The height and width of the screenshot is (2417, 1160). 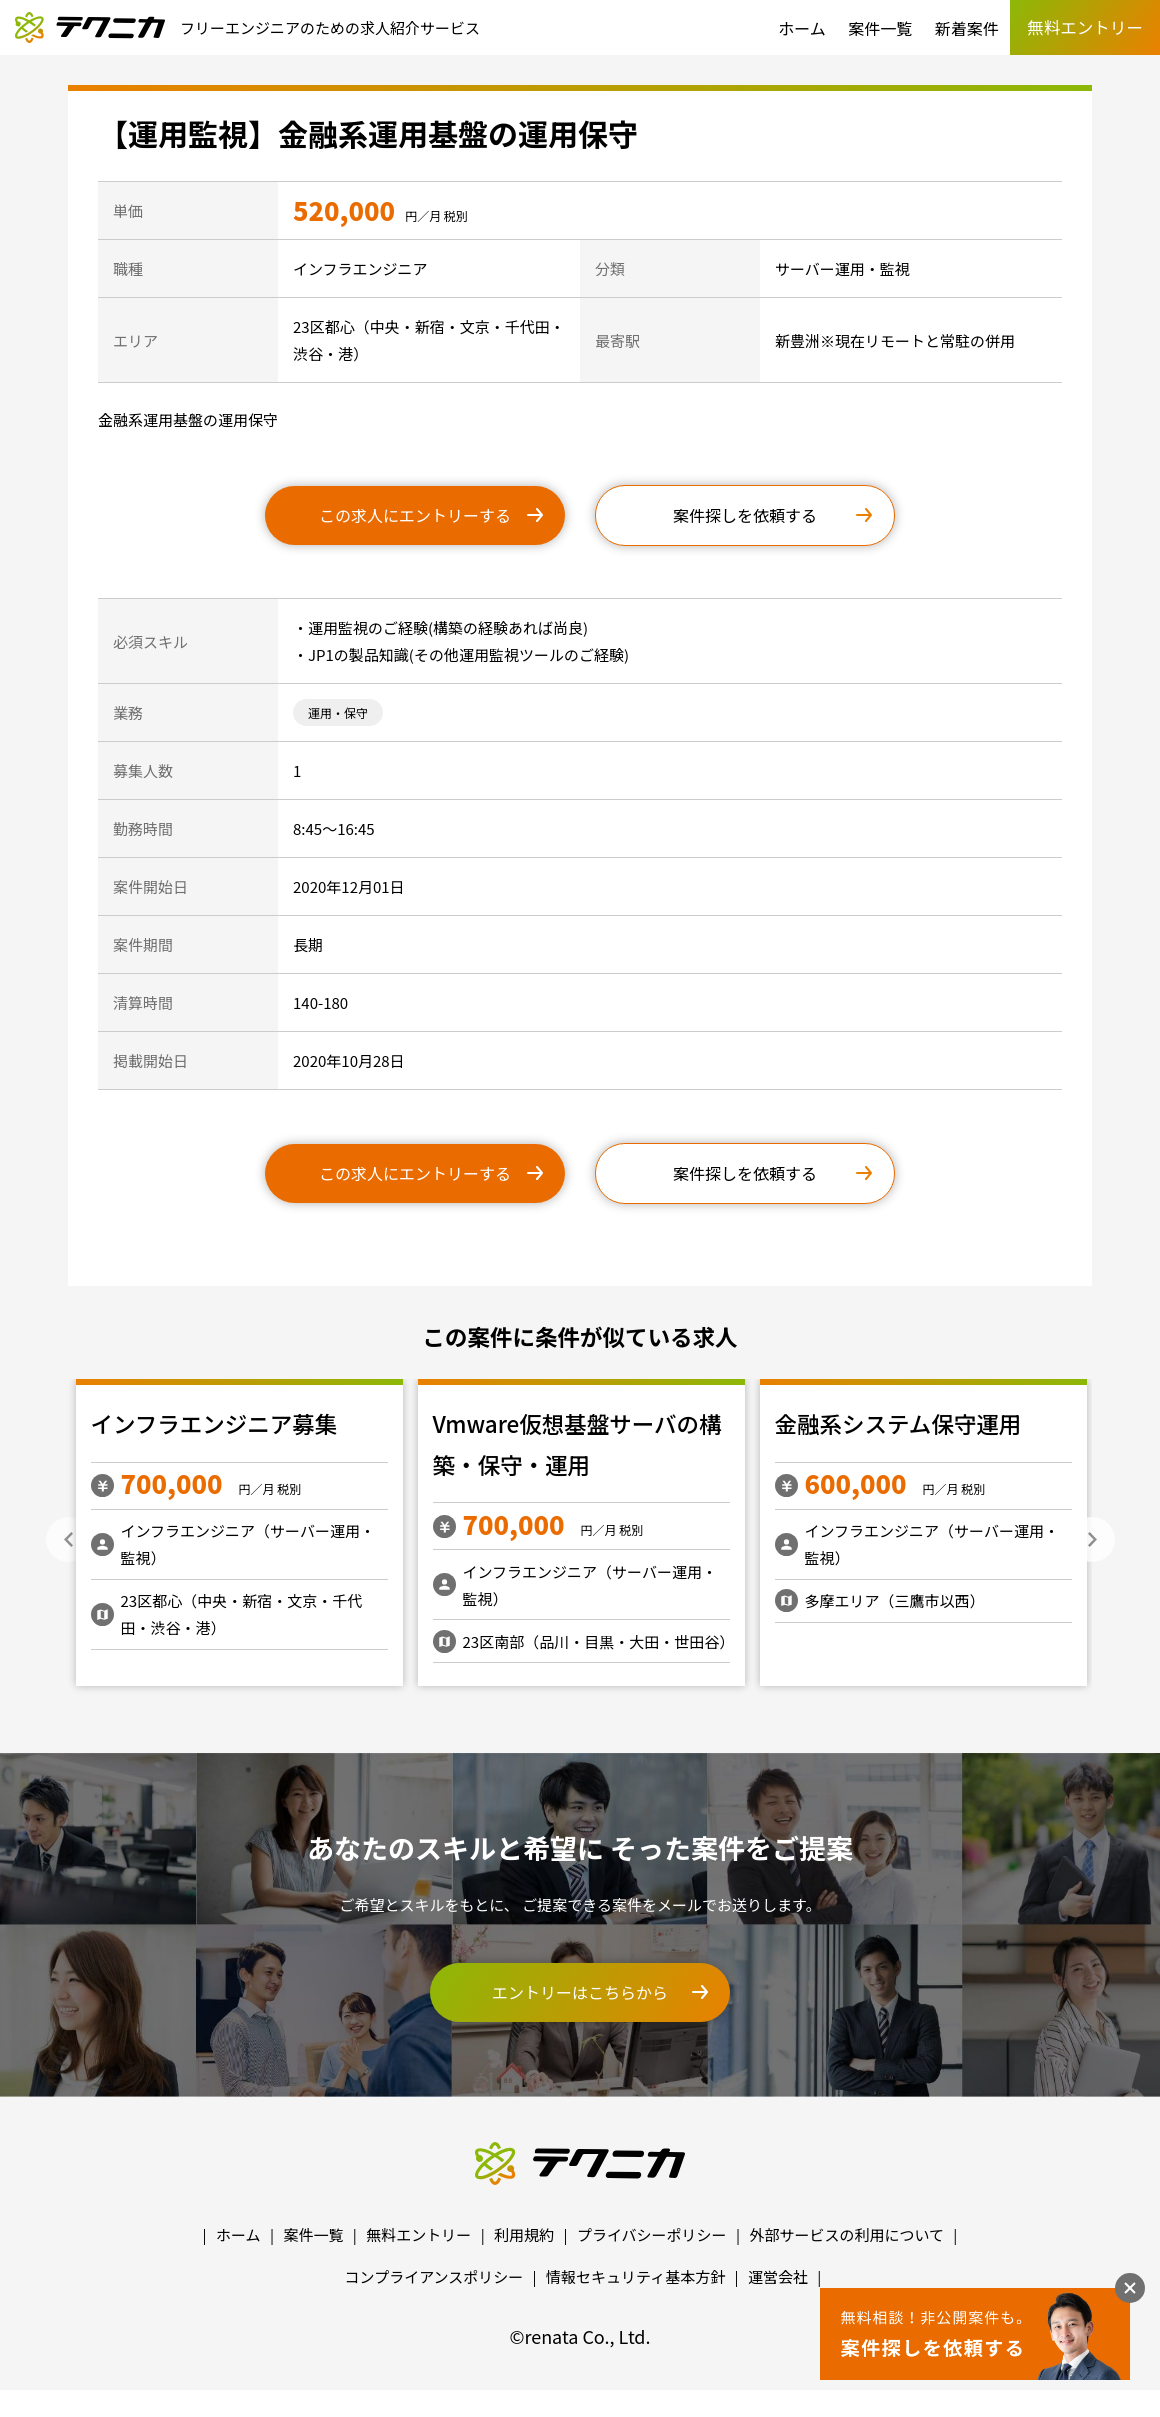 What do you see at coordinates (1092, 1539) in the screenshot?
I see `Next` at bounding box center [1092, 1539].